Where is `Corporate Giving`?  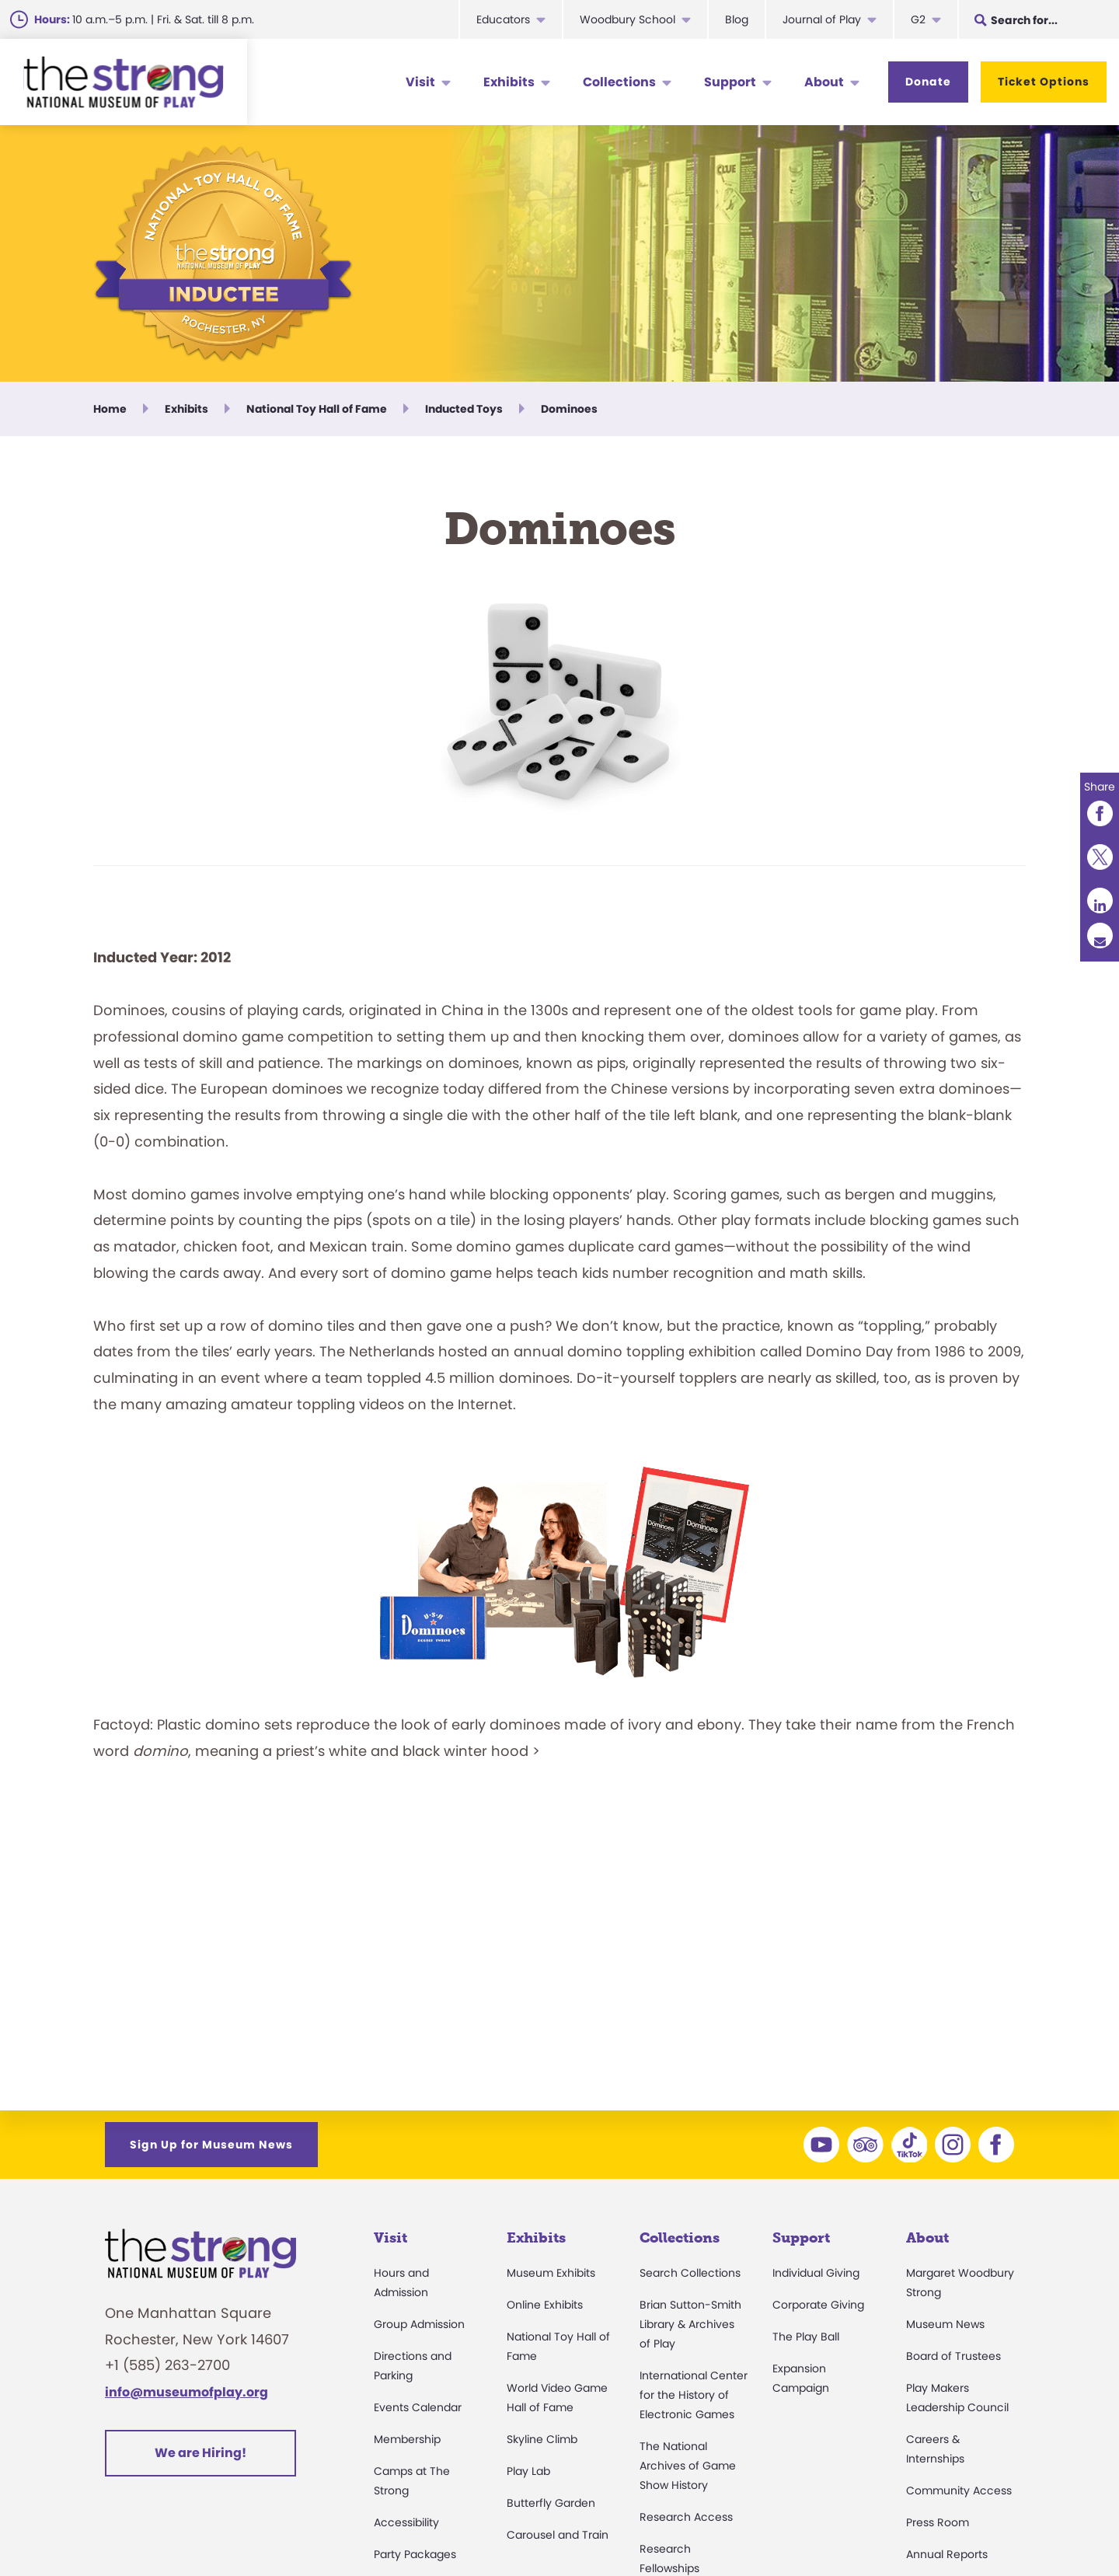
Corporate Giving is located at coordinates (818, 2304).